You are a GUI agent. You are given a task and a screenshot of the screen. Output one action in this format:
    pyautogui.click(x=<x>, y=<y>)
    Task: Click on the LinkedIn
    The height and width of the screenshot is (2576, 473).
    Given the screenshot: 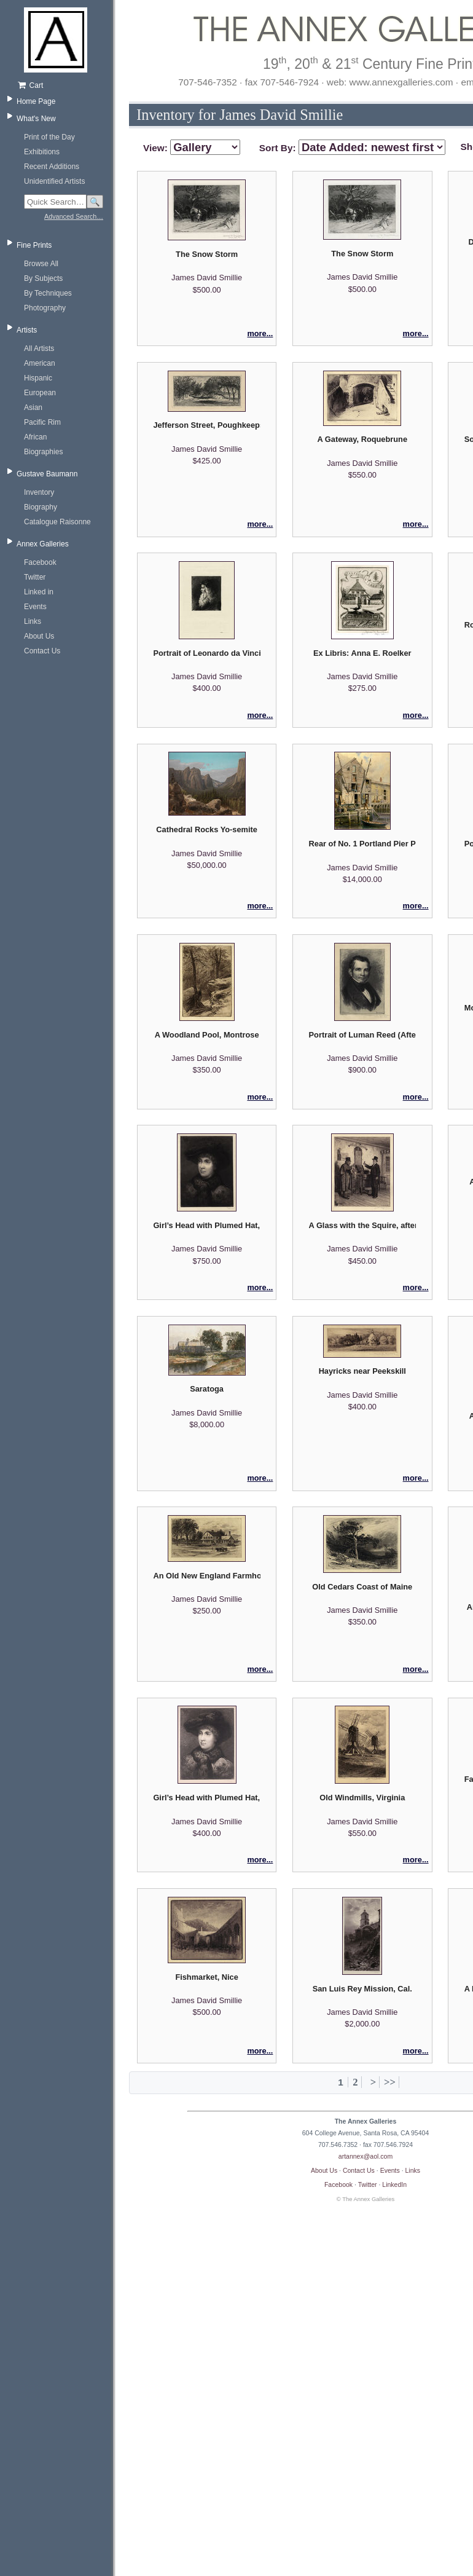 What is the action you would take?
    pyautogui.click(x=394, y=2184)
    